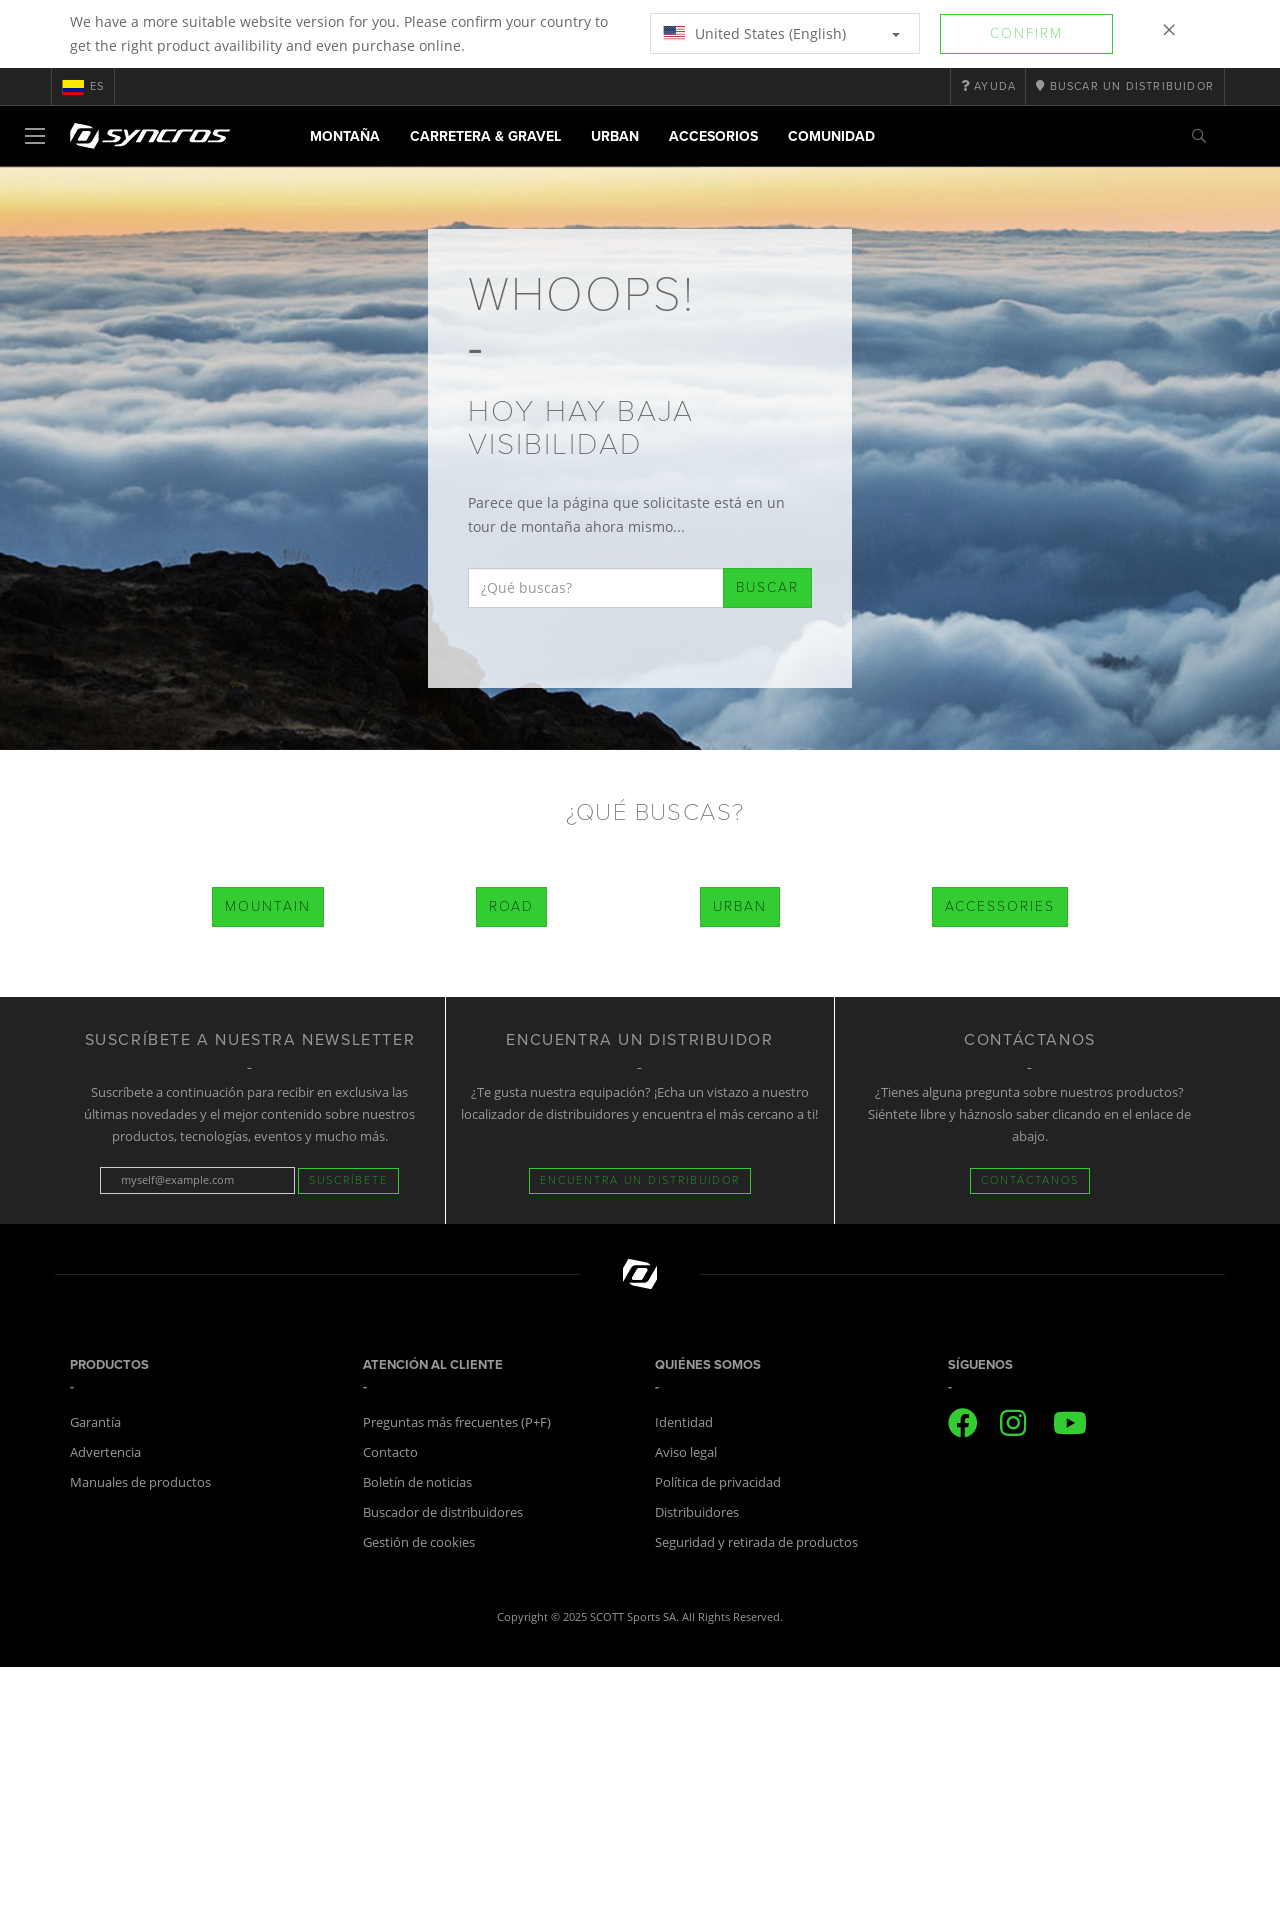 The height and width of the screenshot is (1932, 1280). What do you see at coordinates (767, 587) in the screenshot?
I see `Buscar` at bounding box center [767, 587].